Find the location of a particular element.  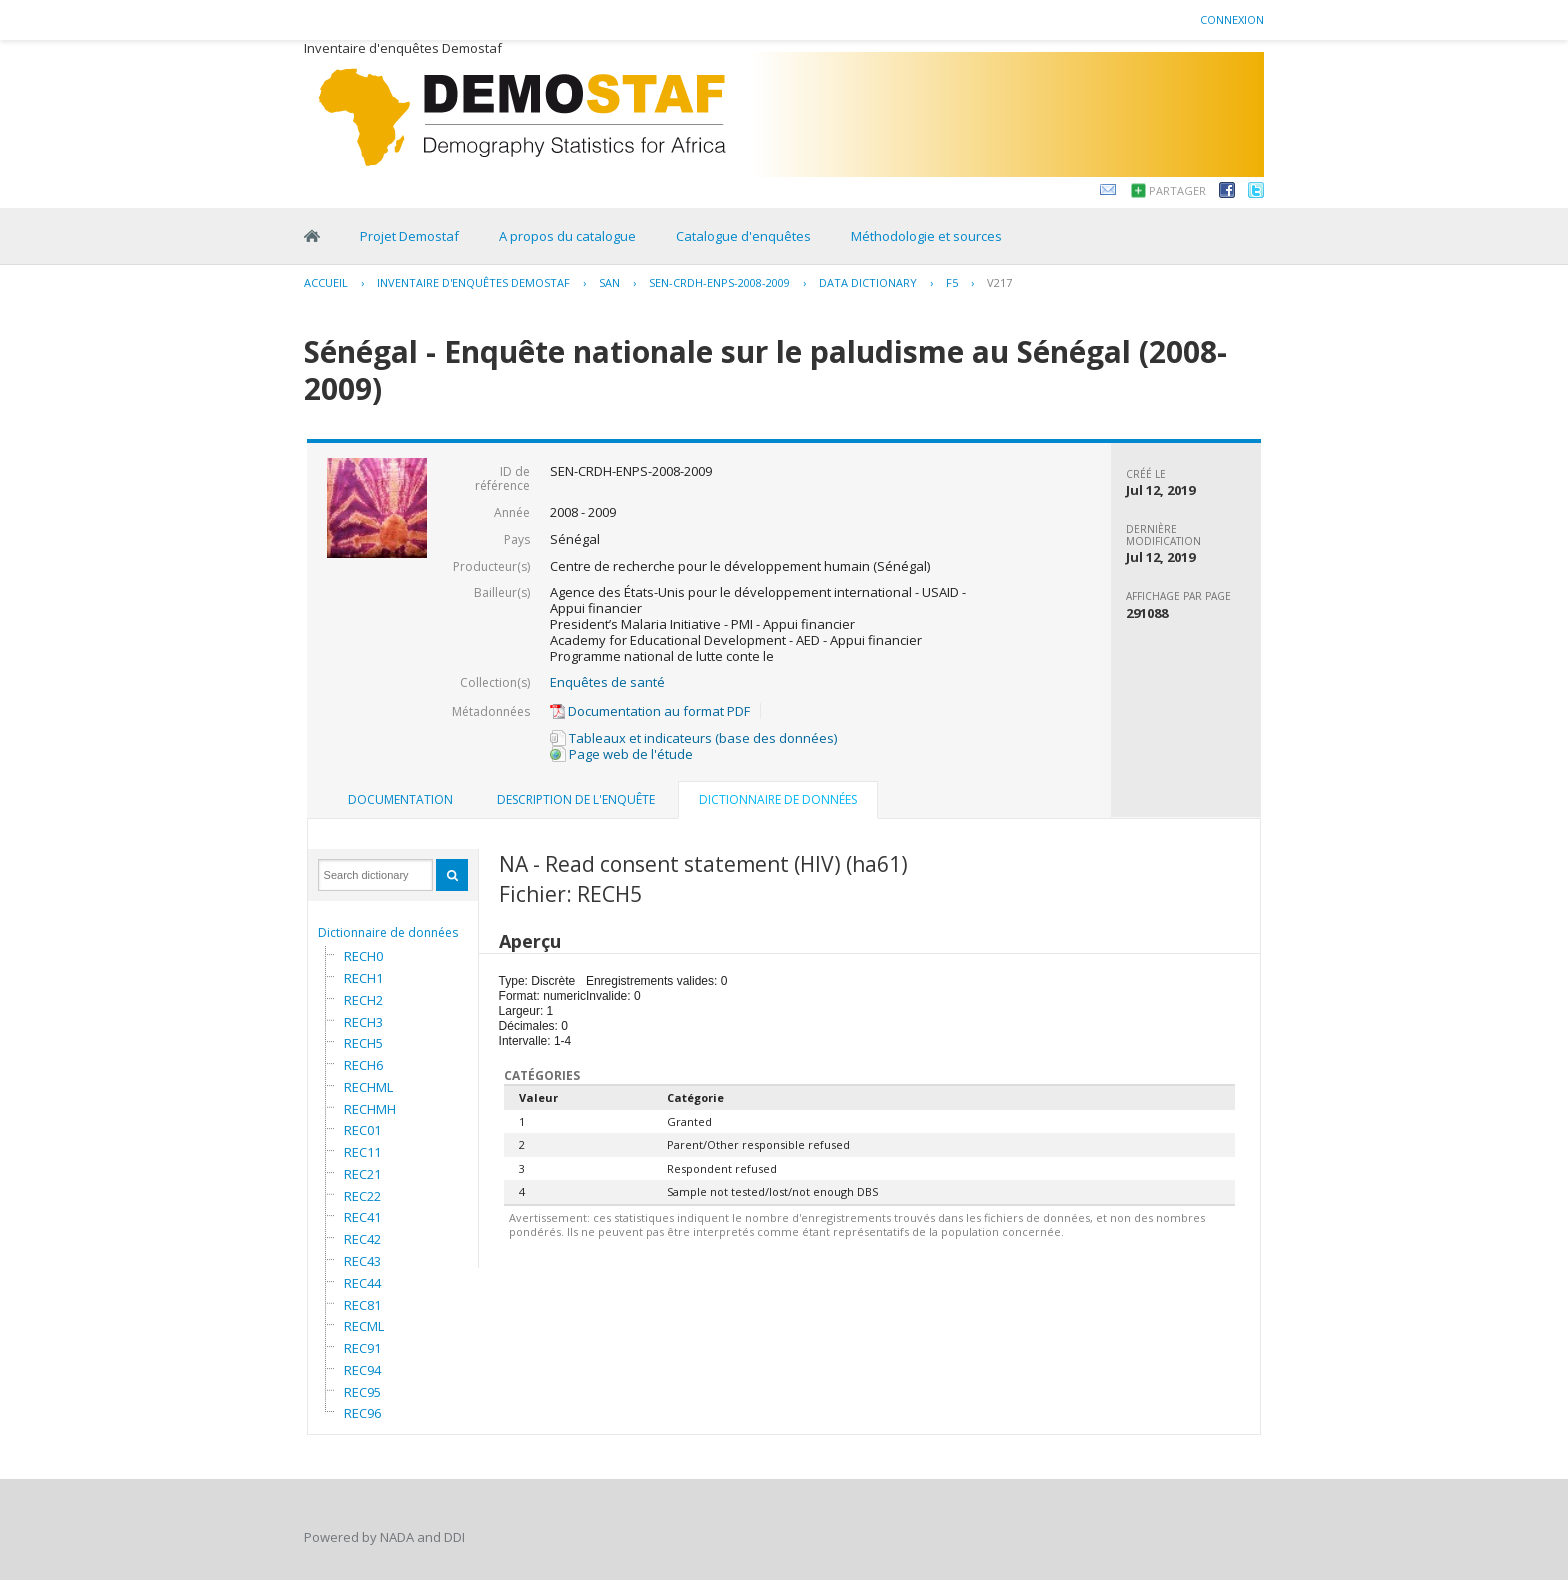

RECH6 is located at coordinates (363, 1065).